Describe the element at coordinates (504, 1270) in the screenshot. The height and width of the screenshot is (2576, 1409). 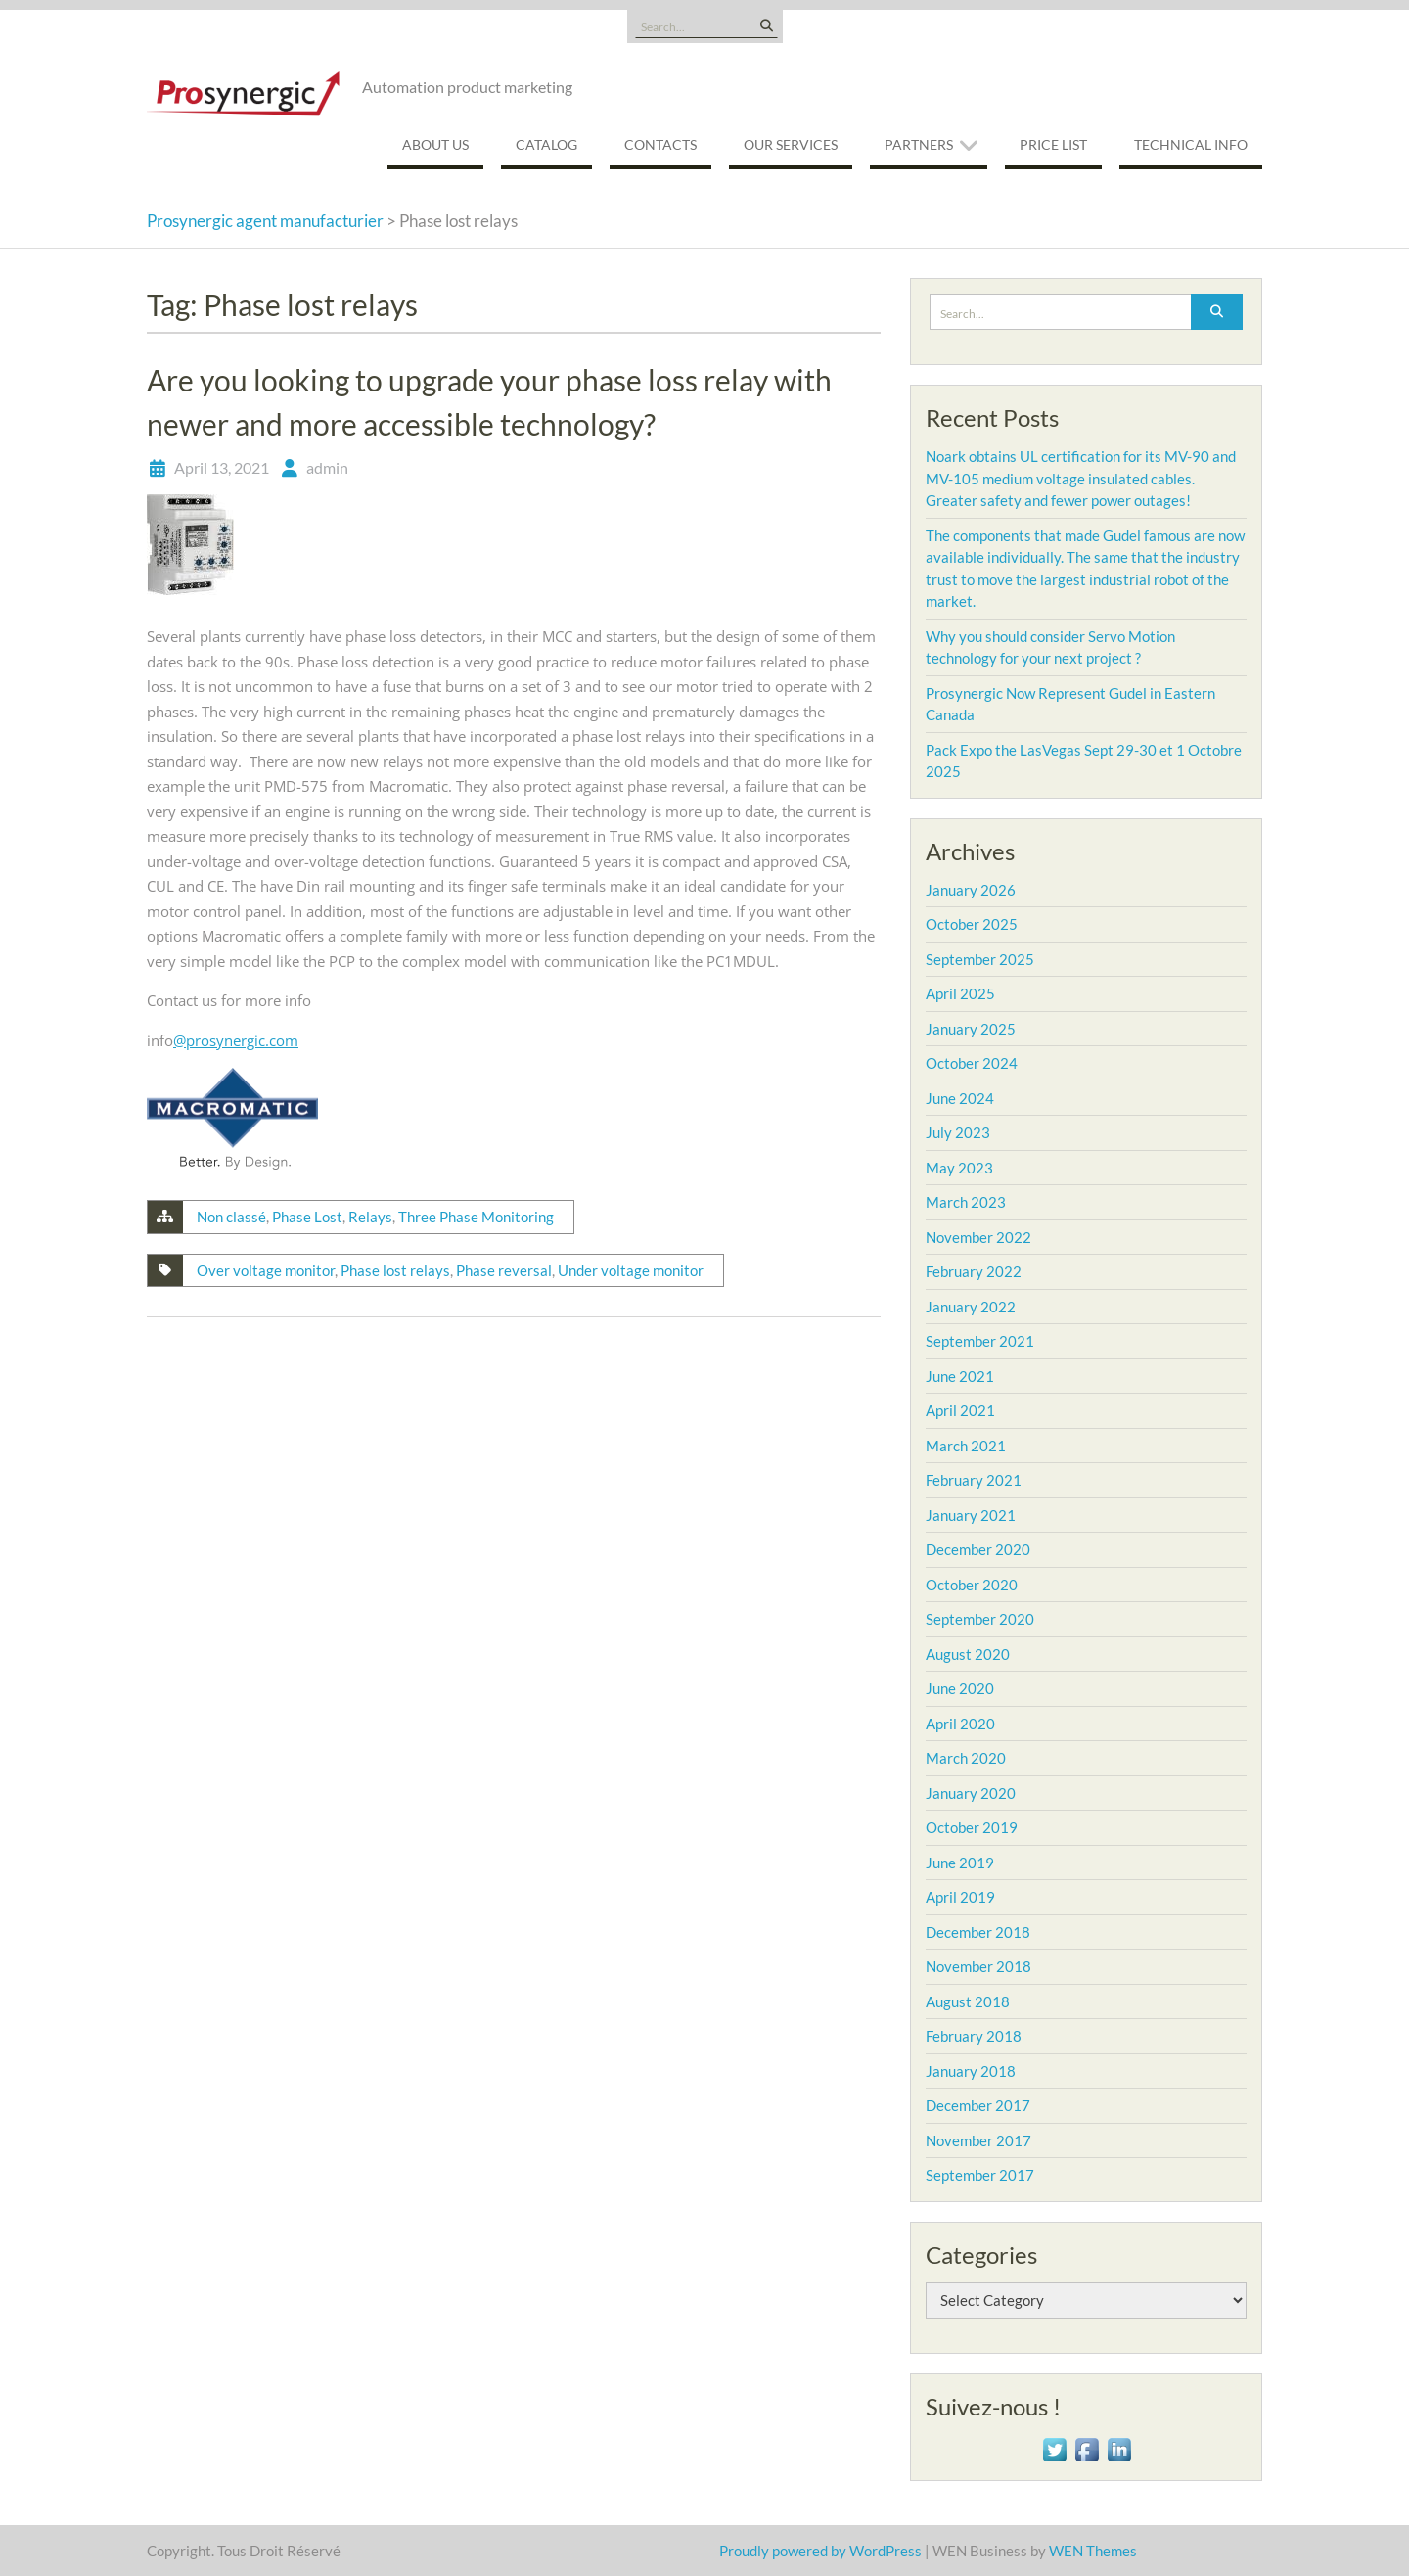
I see `Phase reversal` at that location.